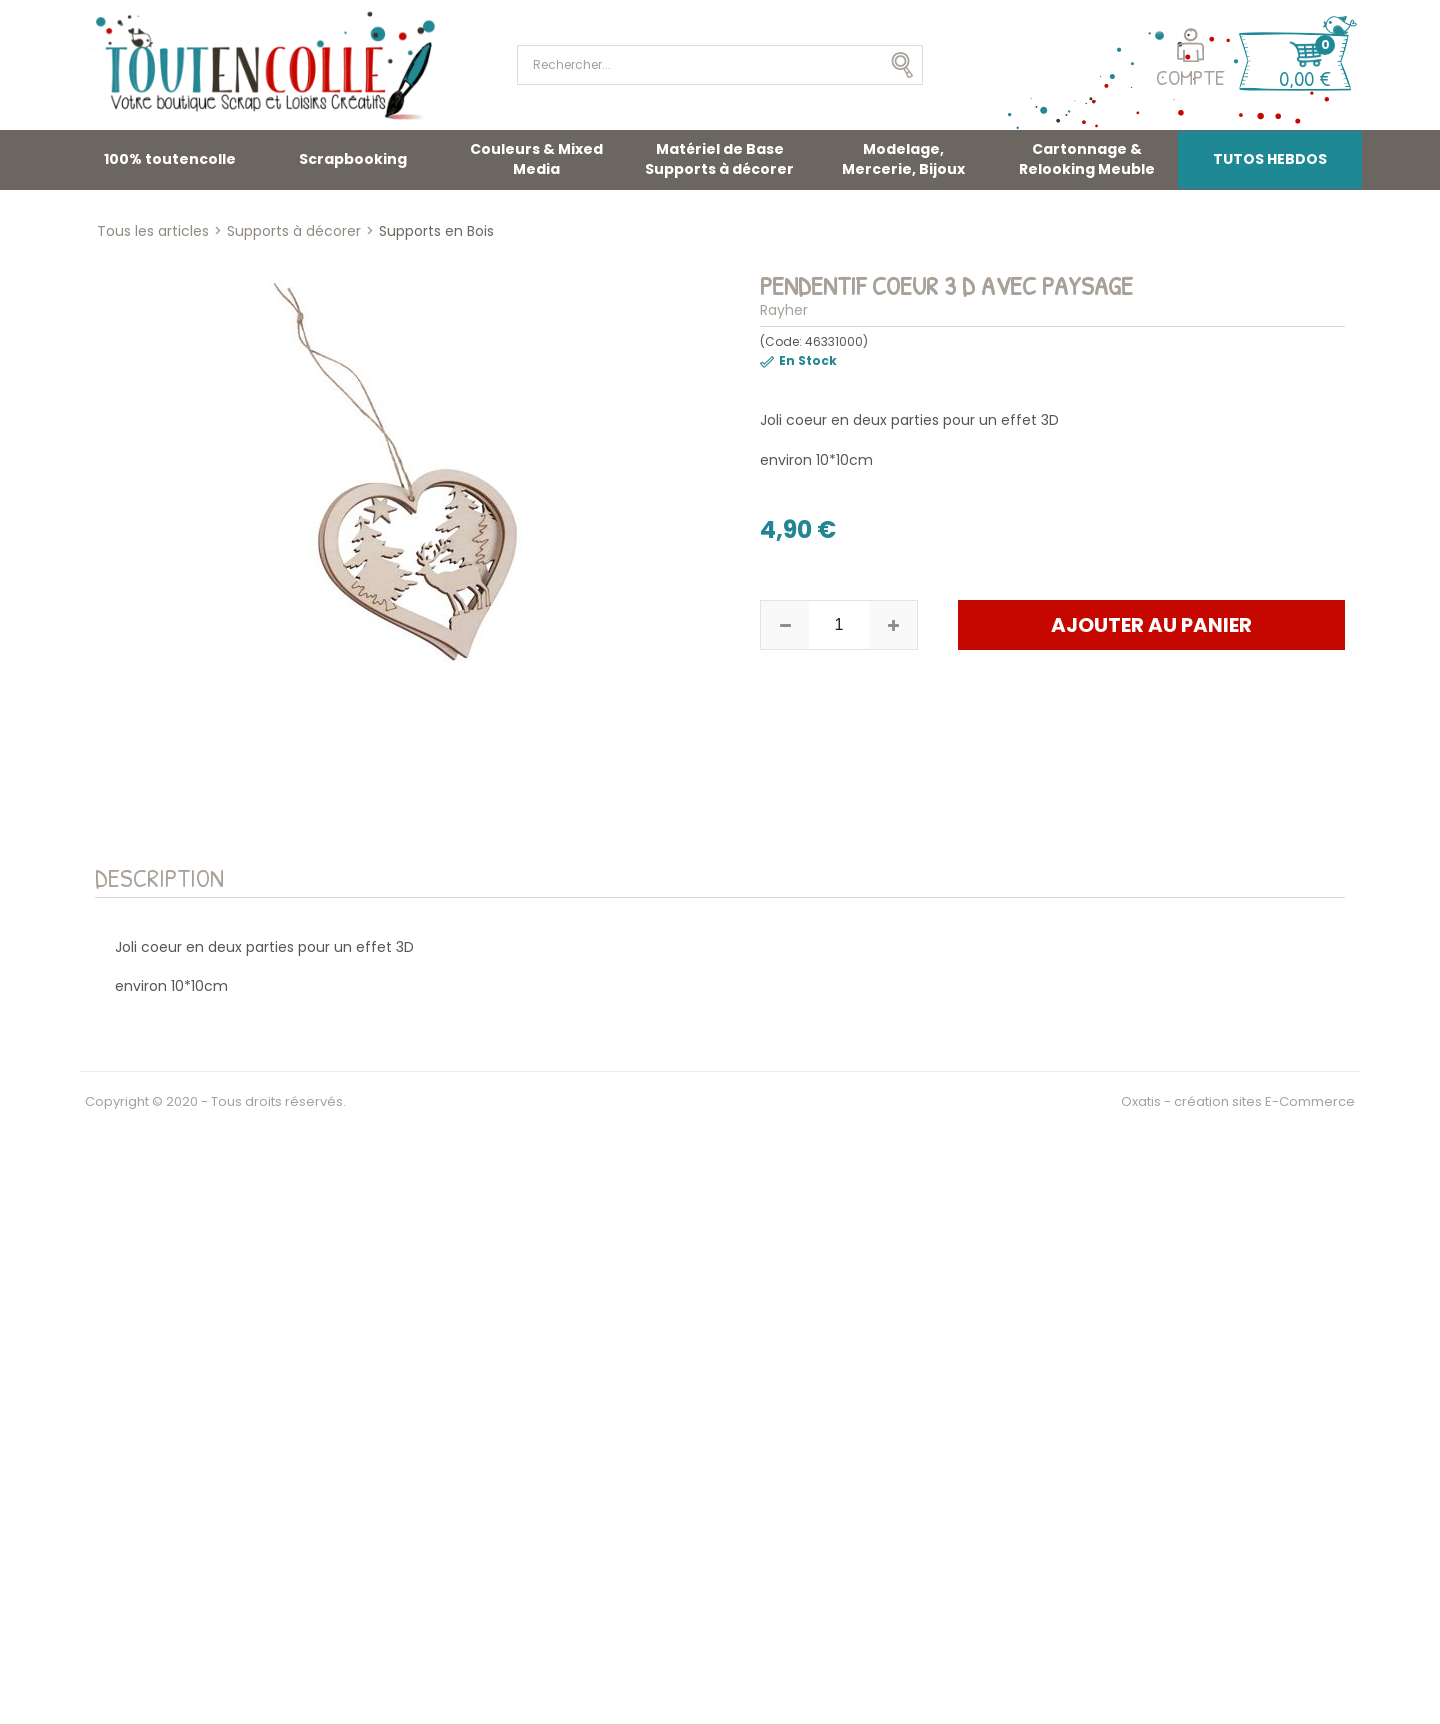 The width and height of the screenshot is (1440, 1724). Describe the element at coordinates (536, 159) in the screenshot. I see `Couleurs & Mixed Media` at that location.